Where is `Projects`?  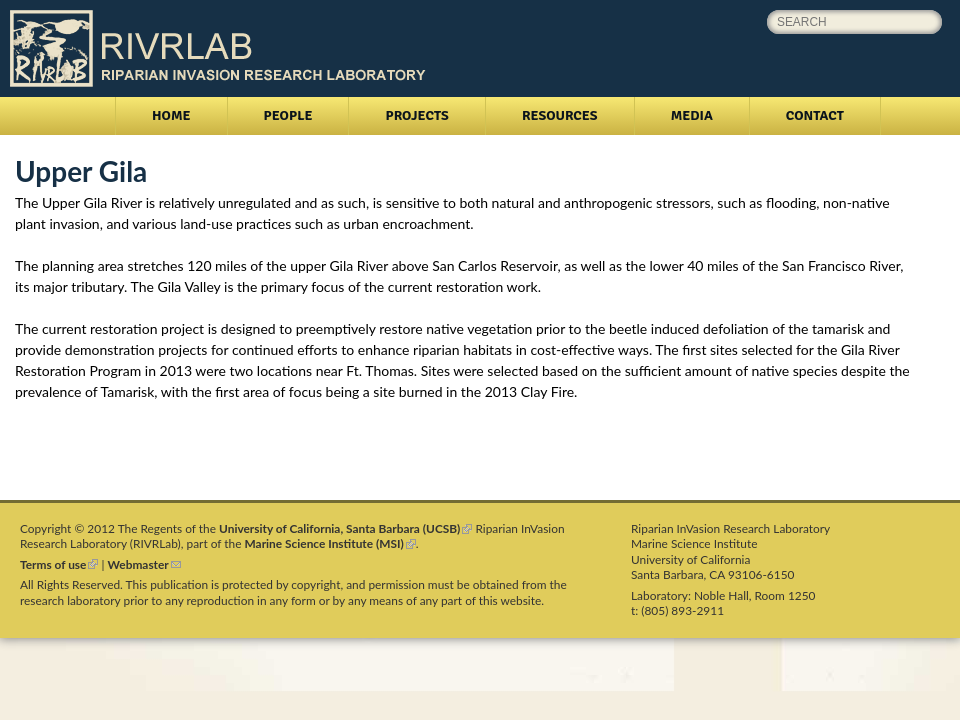 Projects is located at coordinates (416, 115).